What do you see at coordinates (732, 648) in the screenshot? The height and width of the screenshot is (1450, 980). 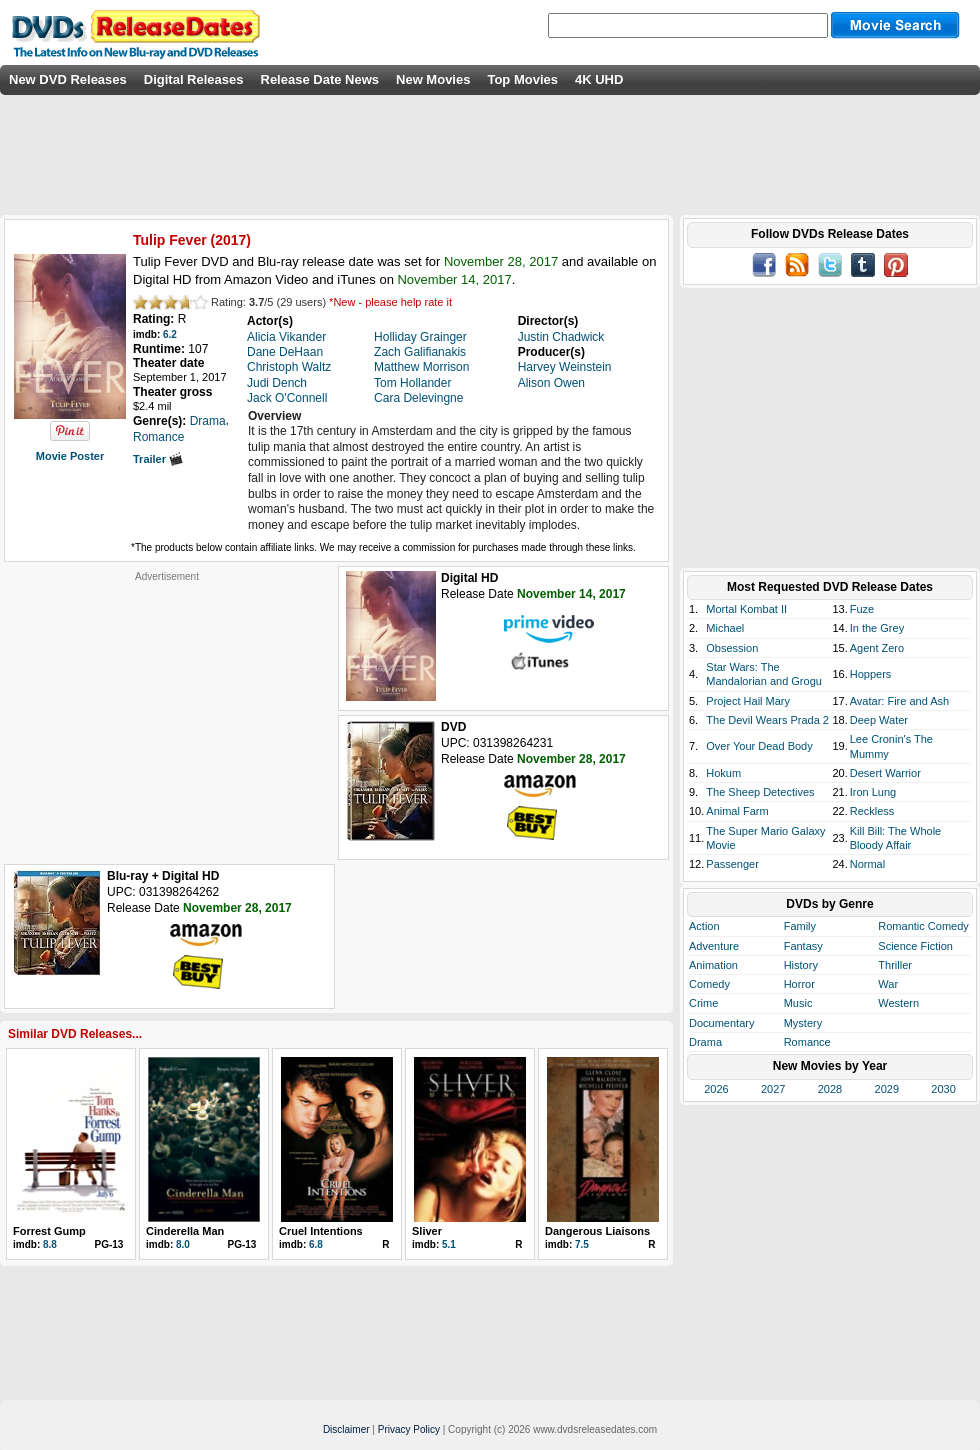 I see `Obsession` at bounding box center [732, 648].